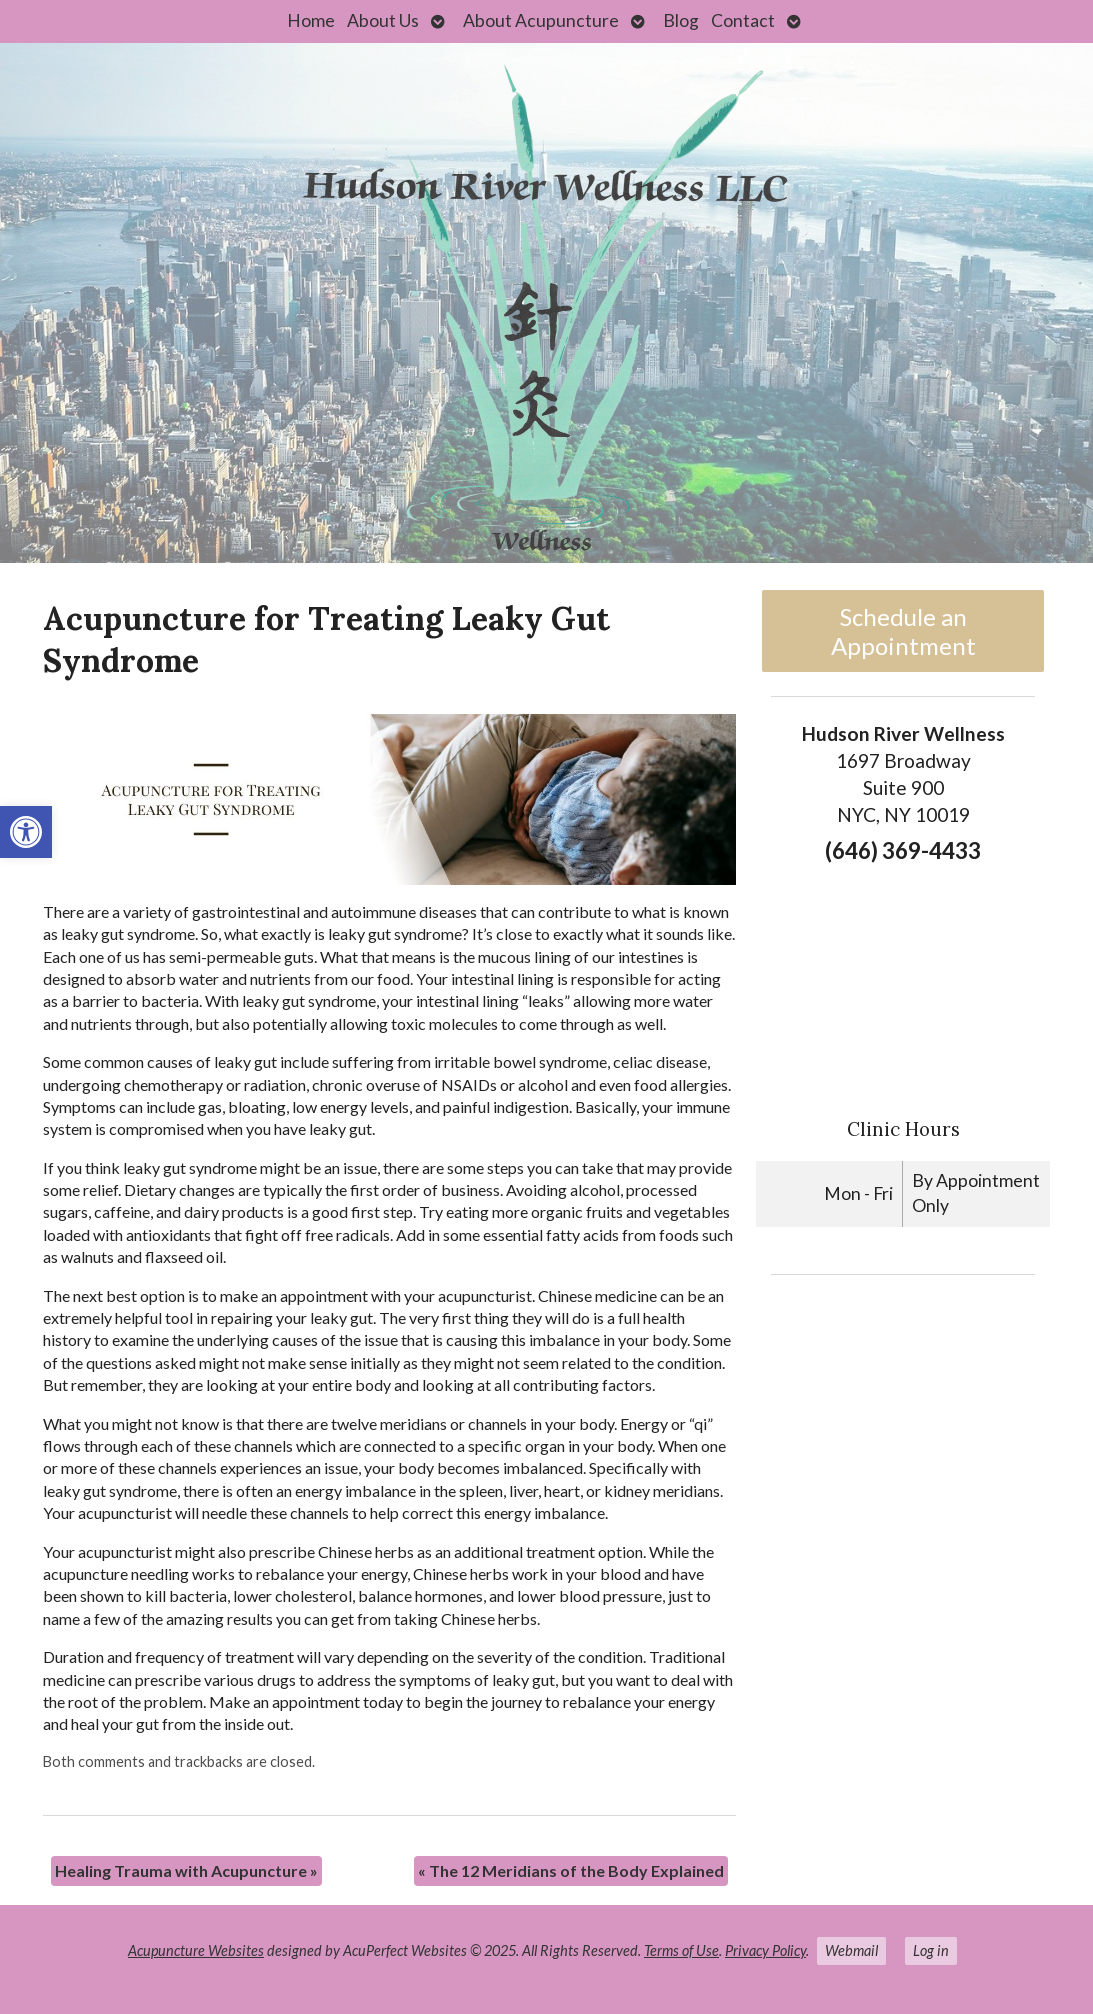 This screenshot has height=2014, width=1093. What do you see at coordinates (743, 20) in the screenshot?
I see `Contact [link]` at bounding box center [743, 20].